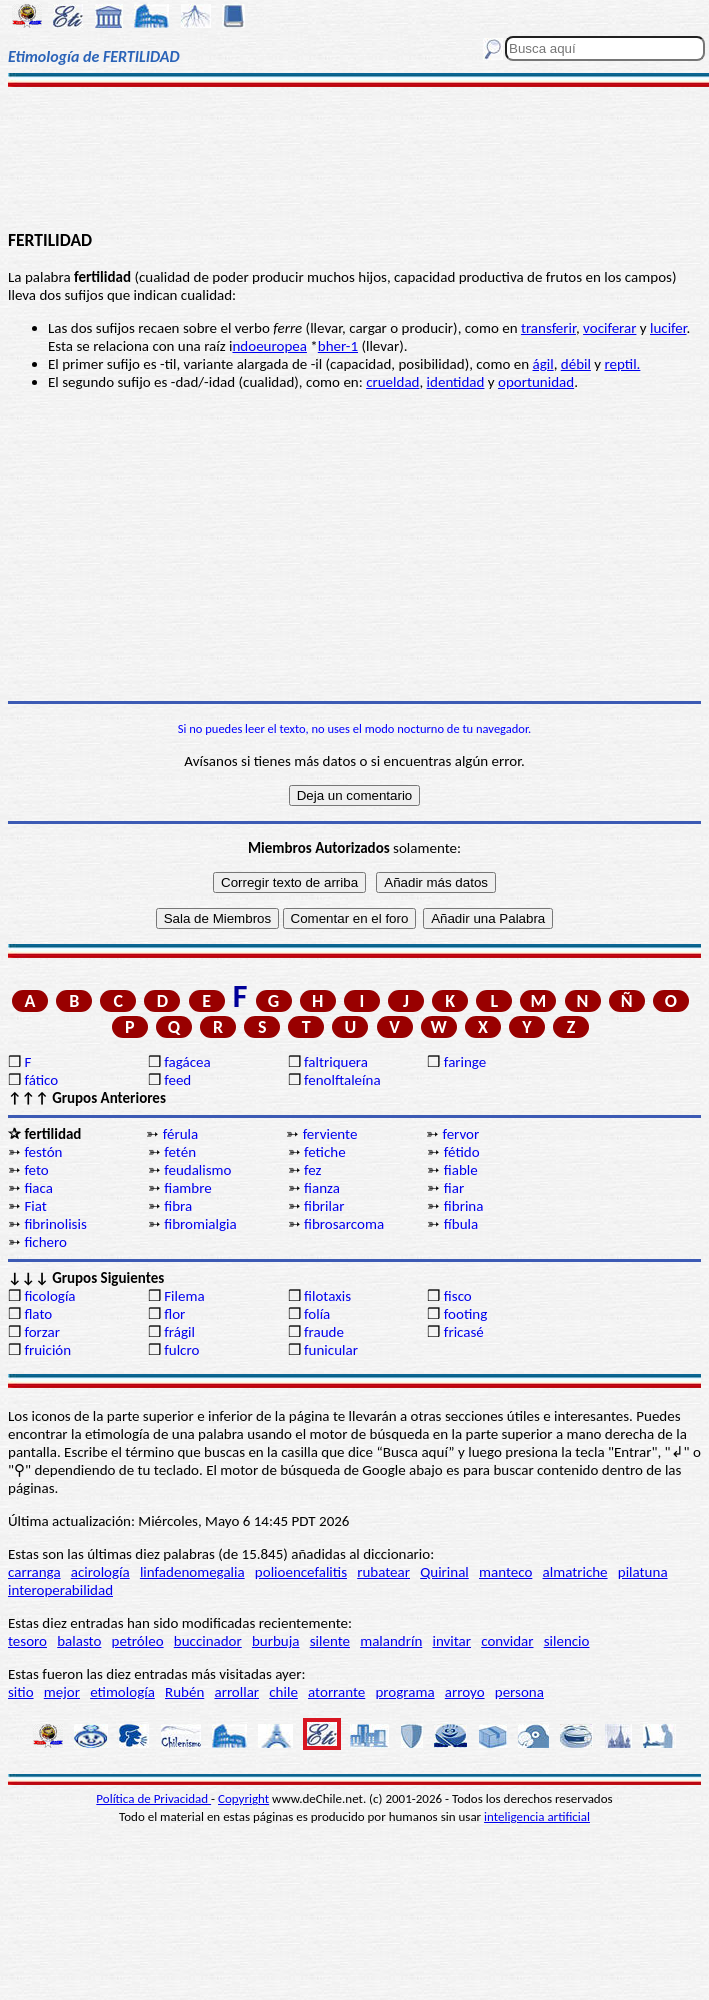  I want to click on fisco, so click(458, 1296).